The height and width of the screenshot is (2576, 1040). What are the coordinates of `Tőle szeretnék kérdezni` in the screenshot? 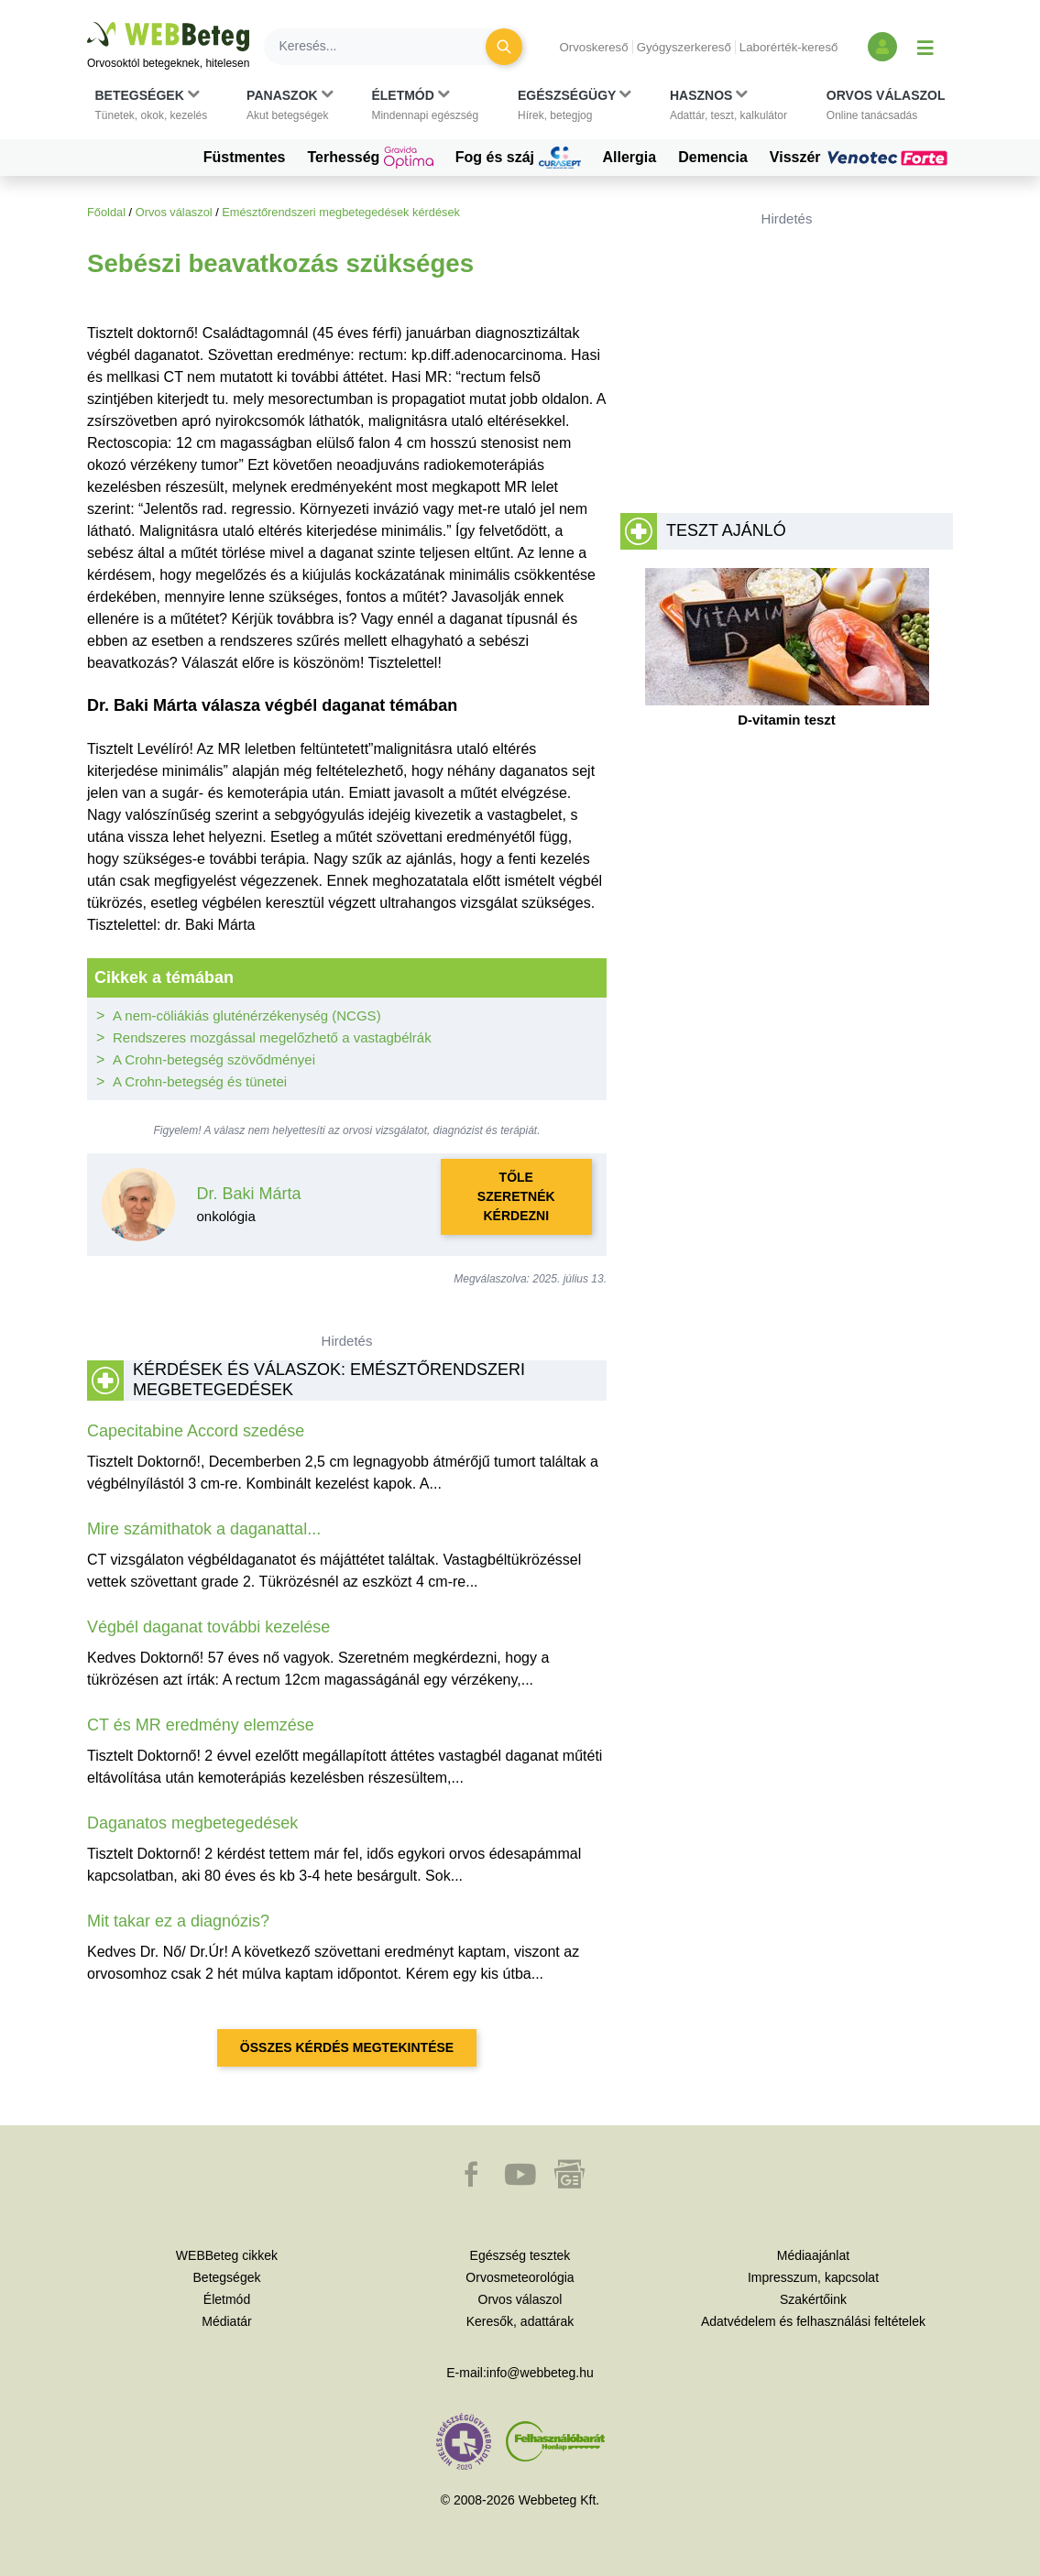 It's located at (516, 1196).